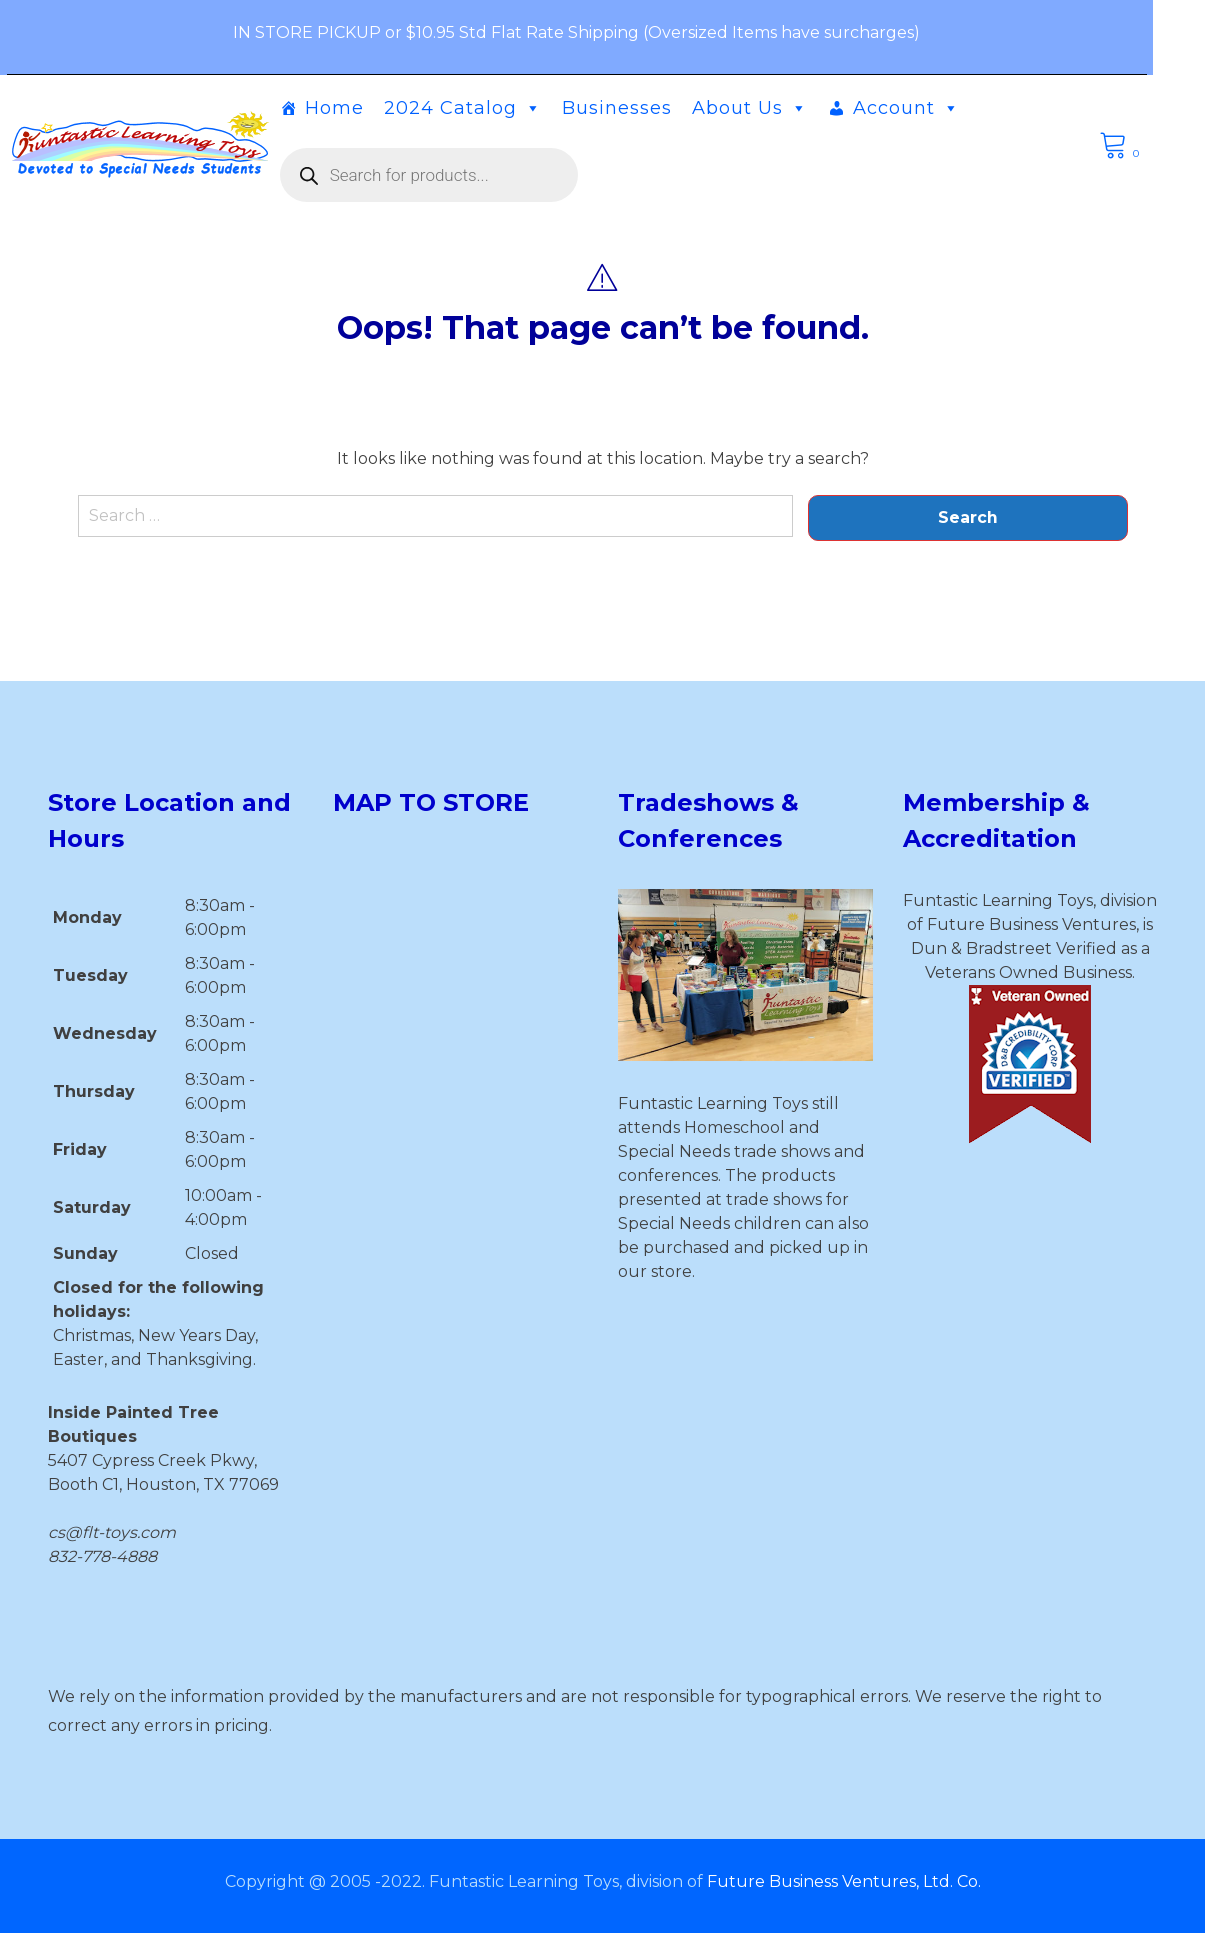  I want to click on Account, so click(932, 108).